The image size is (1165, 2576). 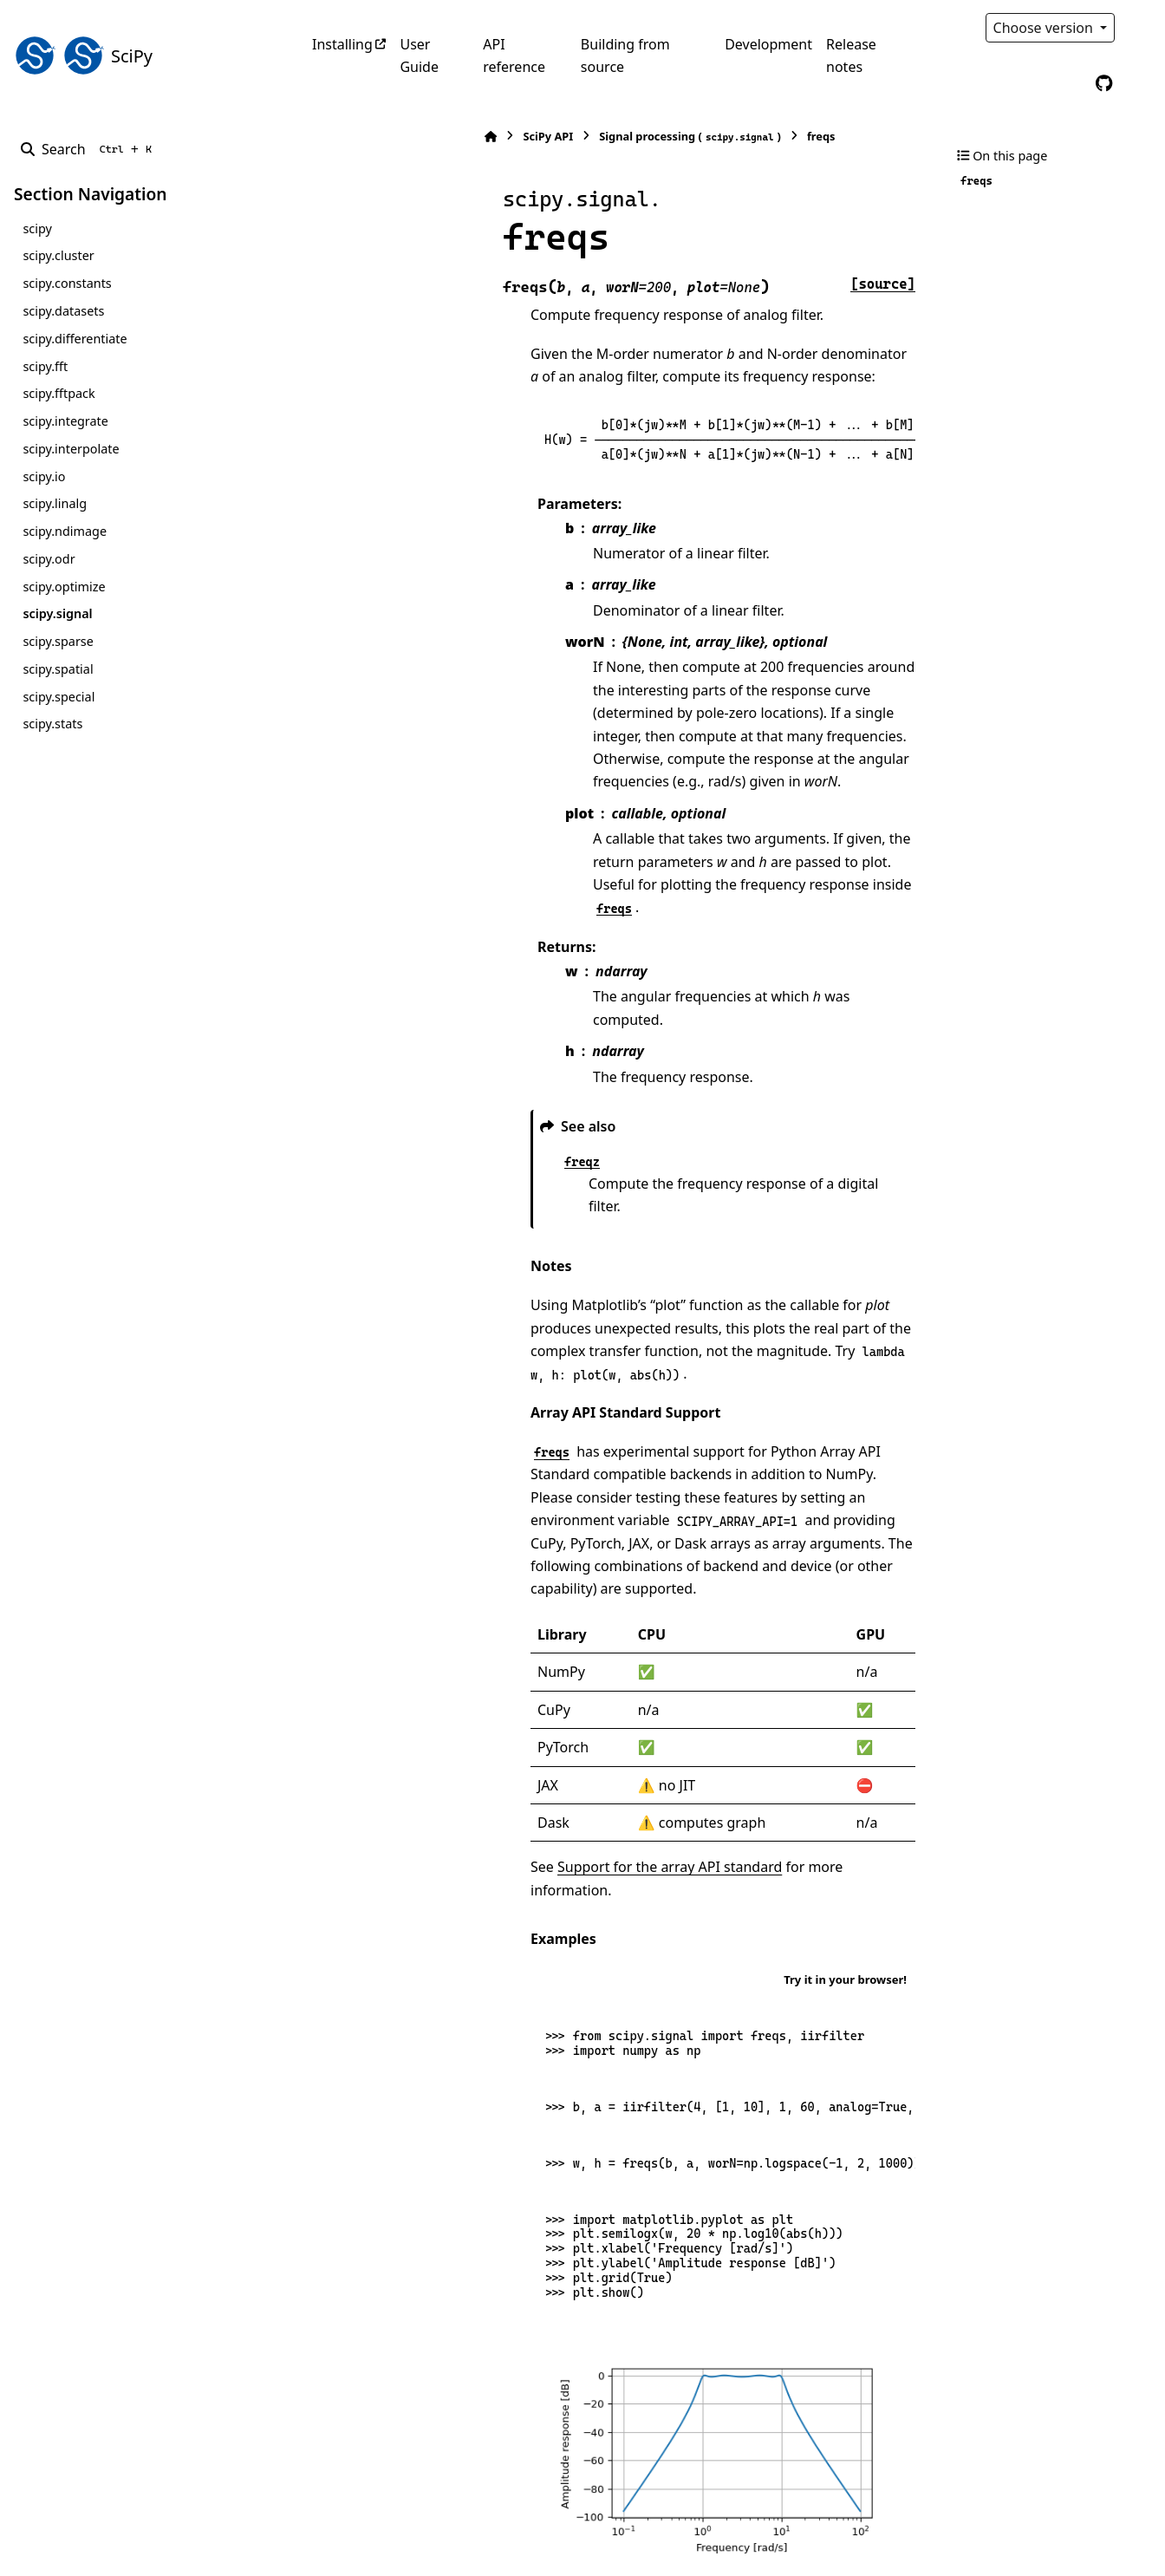 What do you see at coordinates (1045, 27) in the screenshot?
I see `Choose version [Version switcher list]` at bounding box center [1045, 27].